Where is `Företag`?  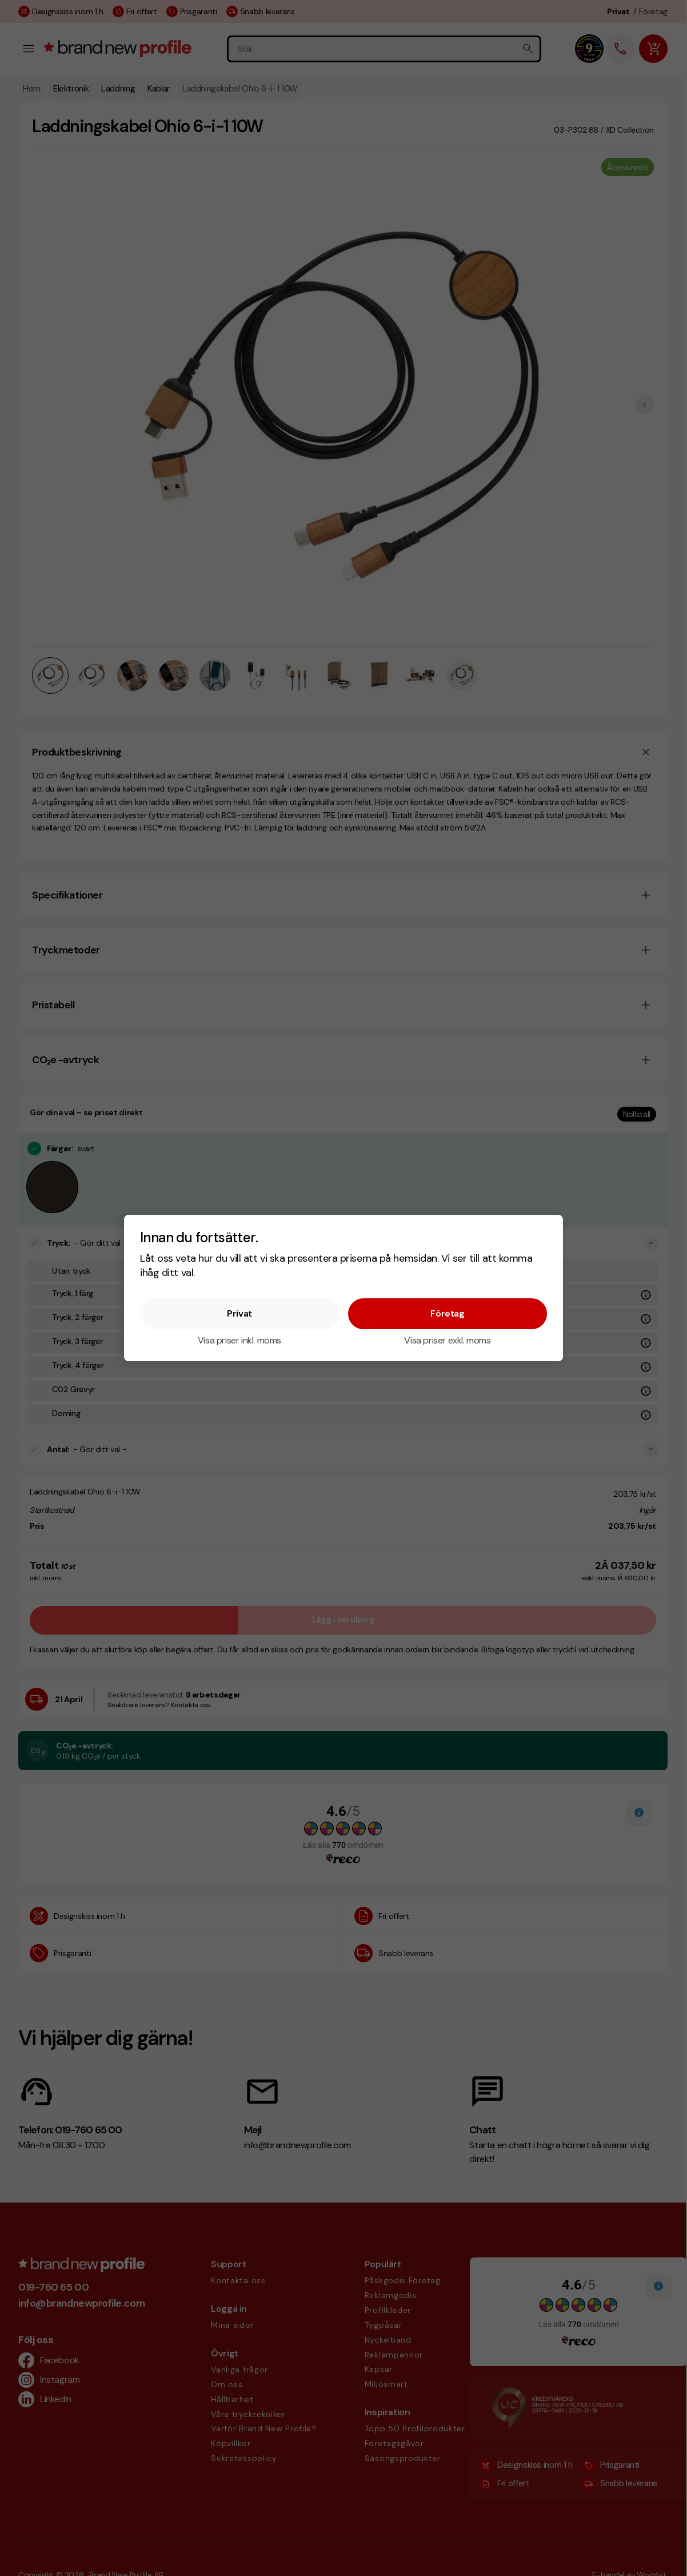 Företag is located at coordinates (447, 1313).